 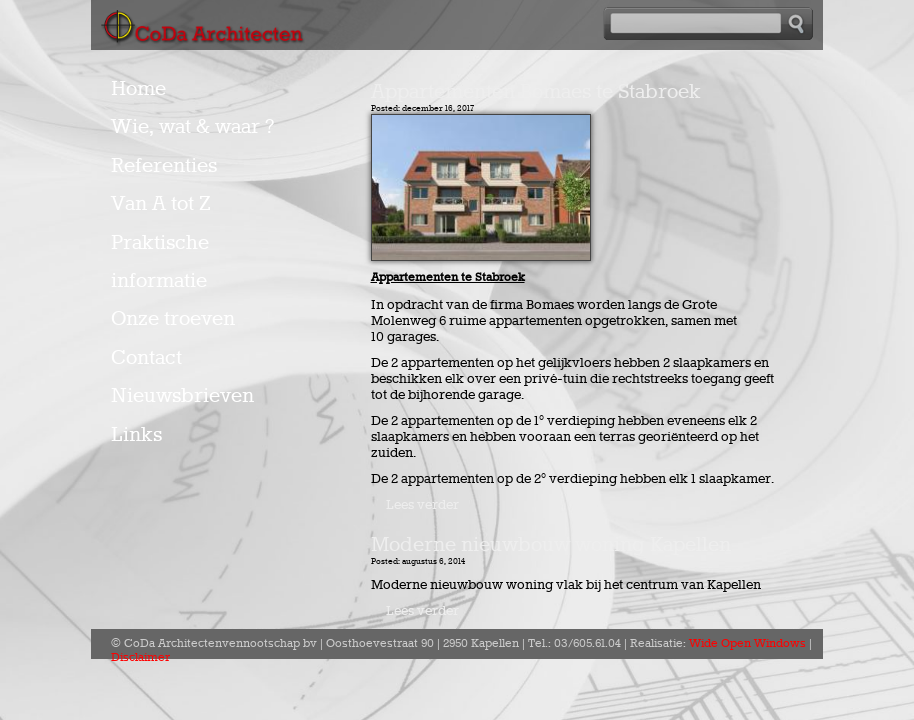 What do you see at coordinates (551, 545) in the screenshot?
I see `Moderne nieuwbouw woning Kapellen` at bounding box center [551, 545].